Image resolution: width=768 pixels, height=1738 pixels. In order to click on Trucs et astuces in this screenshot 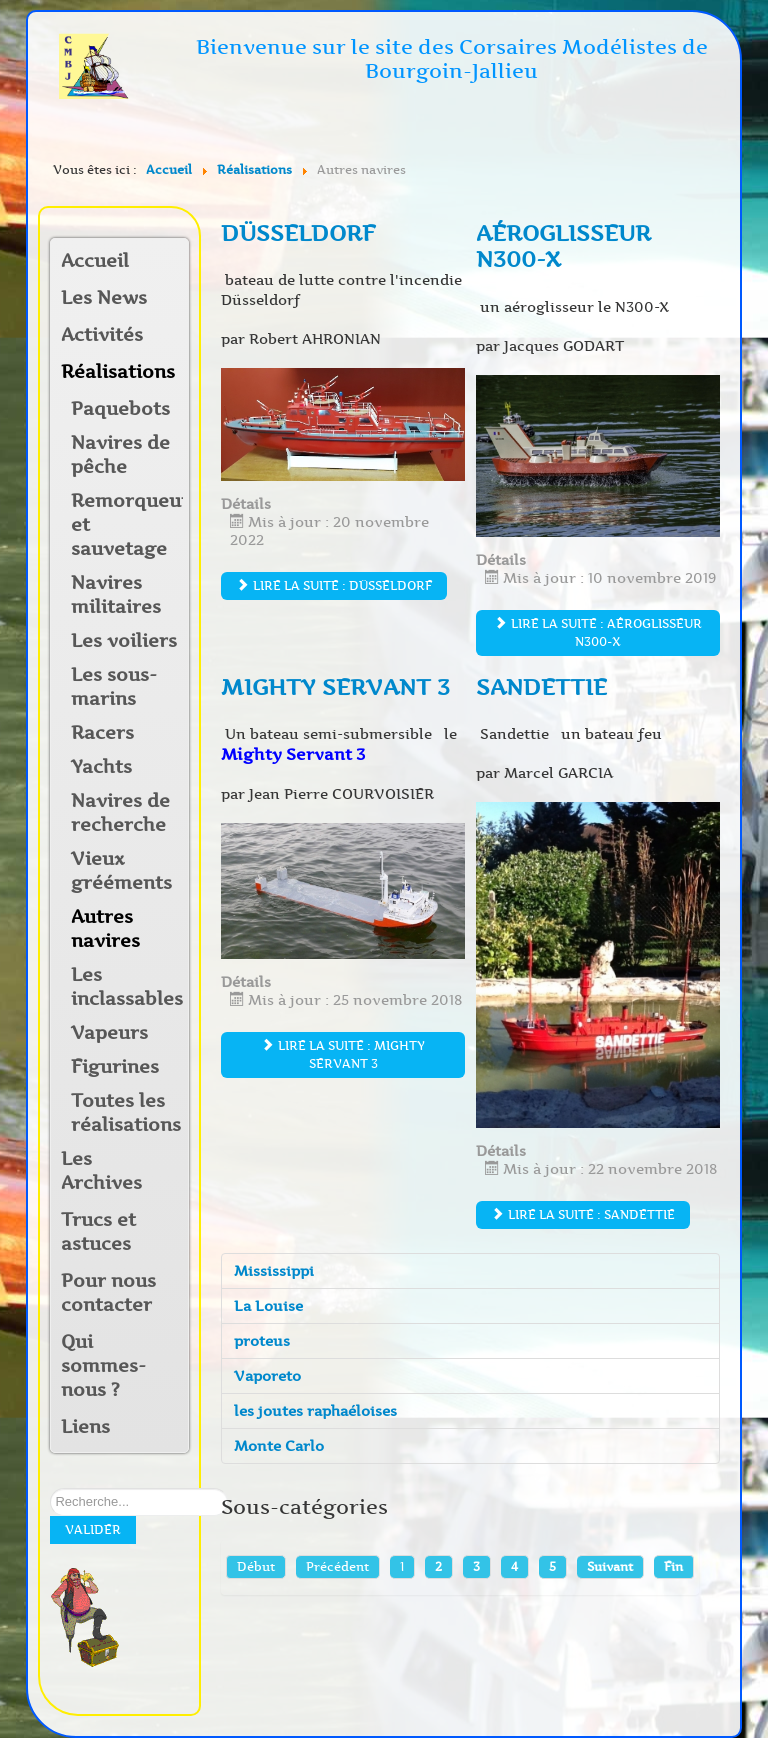, I will do `click(98, 1232)`.